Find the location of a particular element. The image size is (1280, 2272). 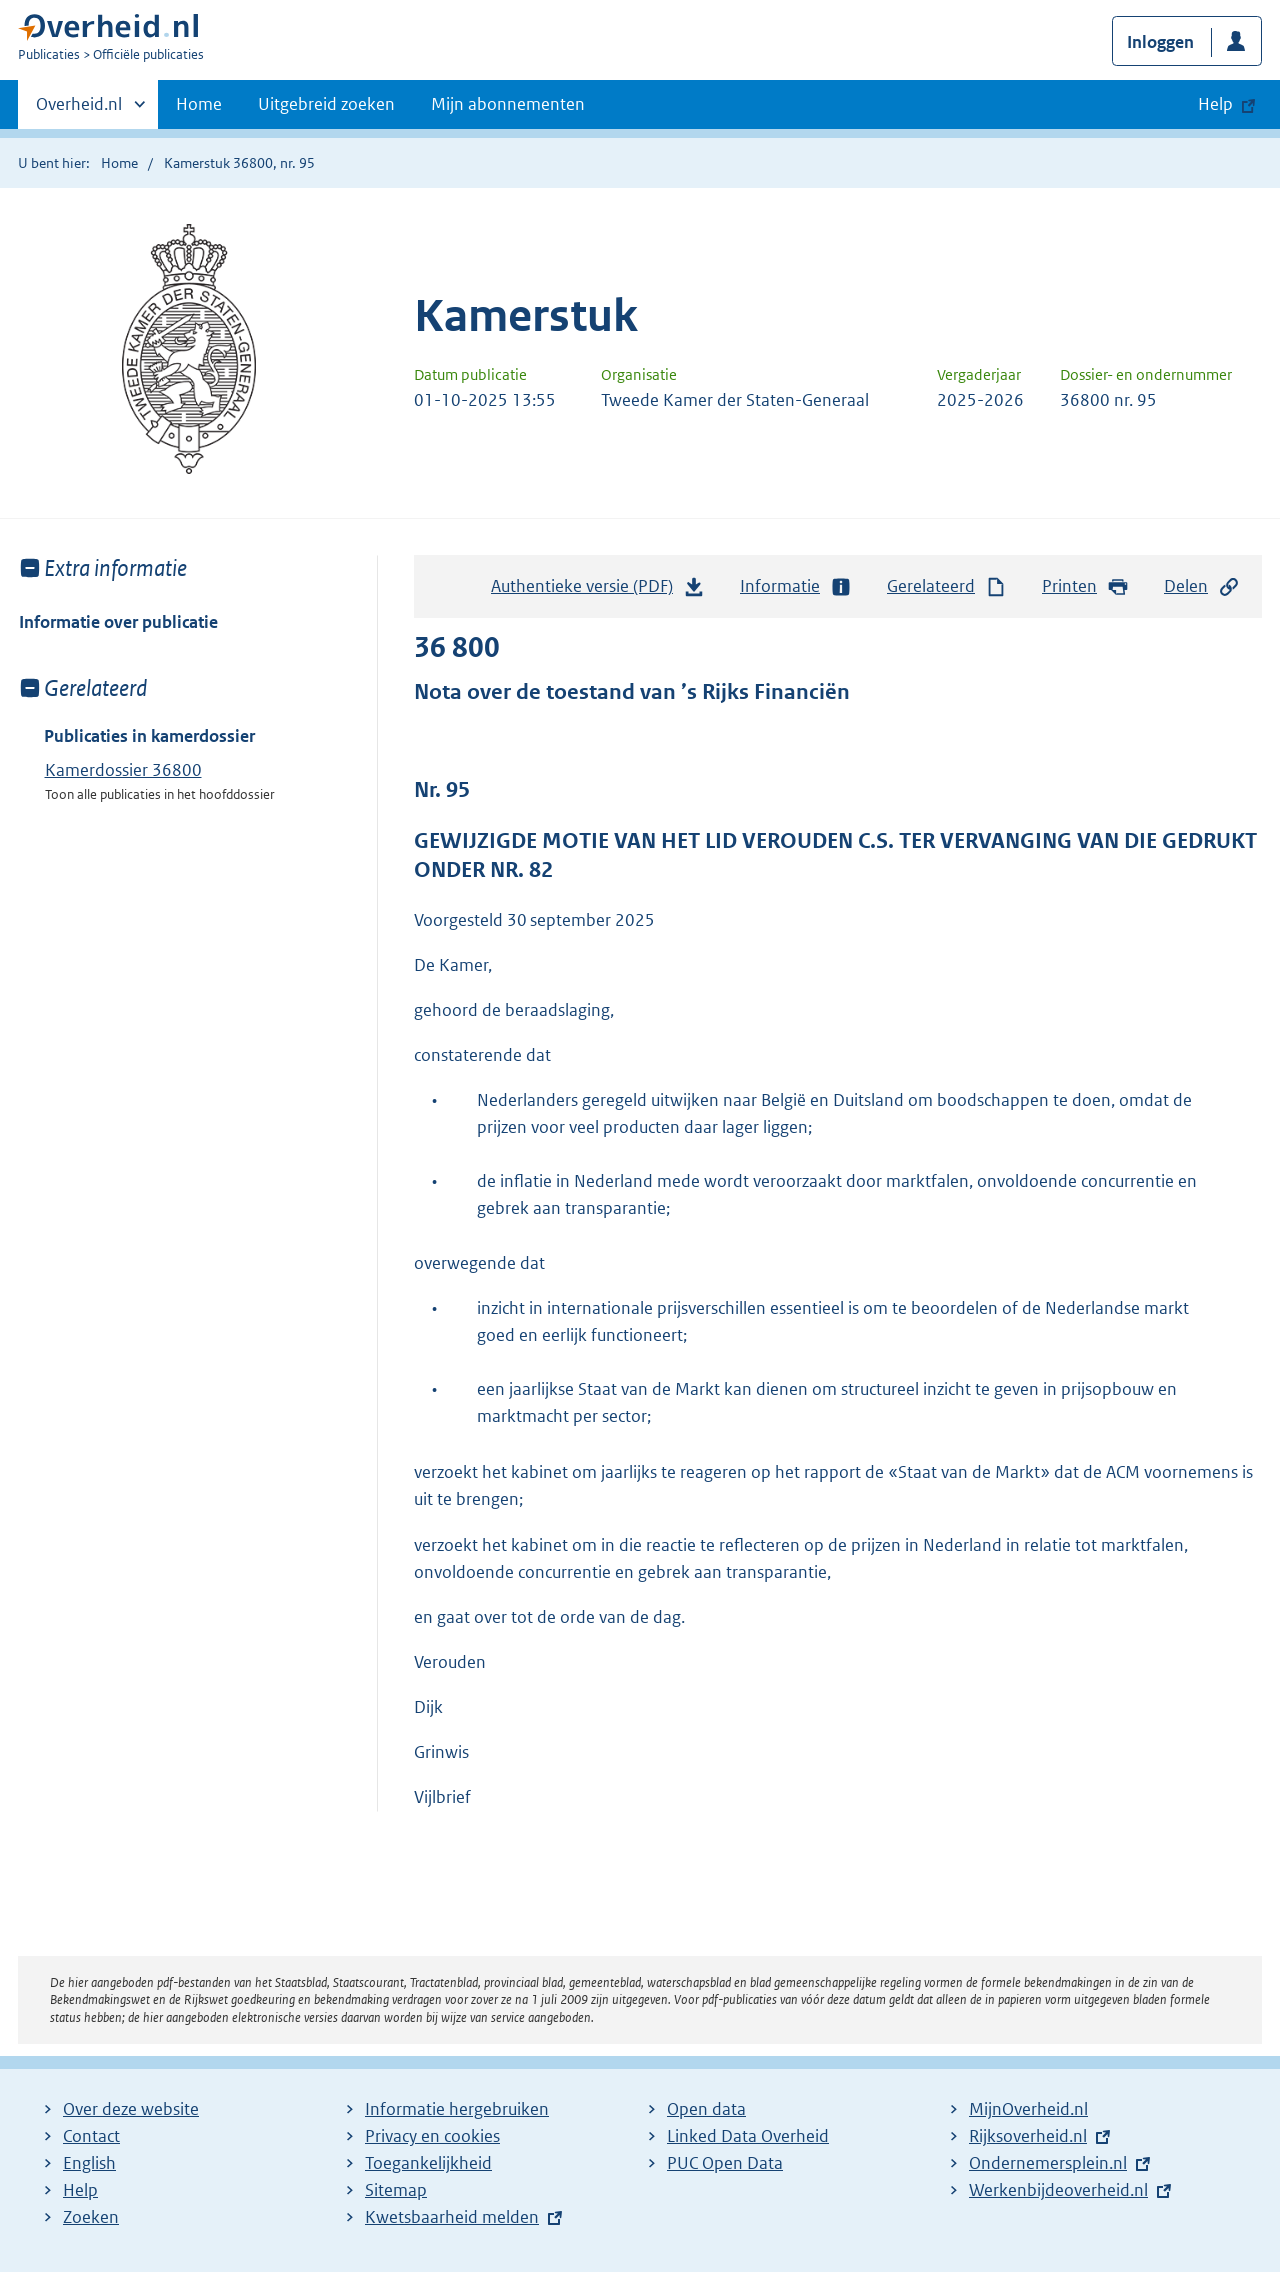

Overheid.nl is located at coordinates (79, 110).